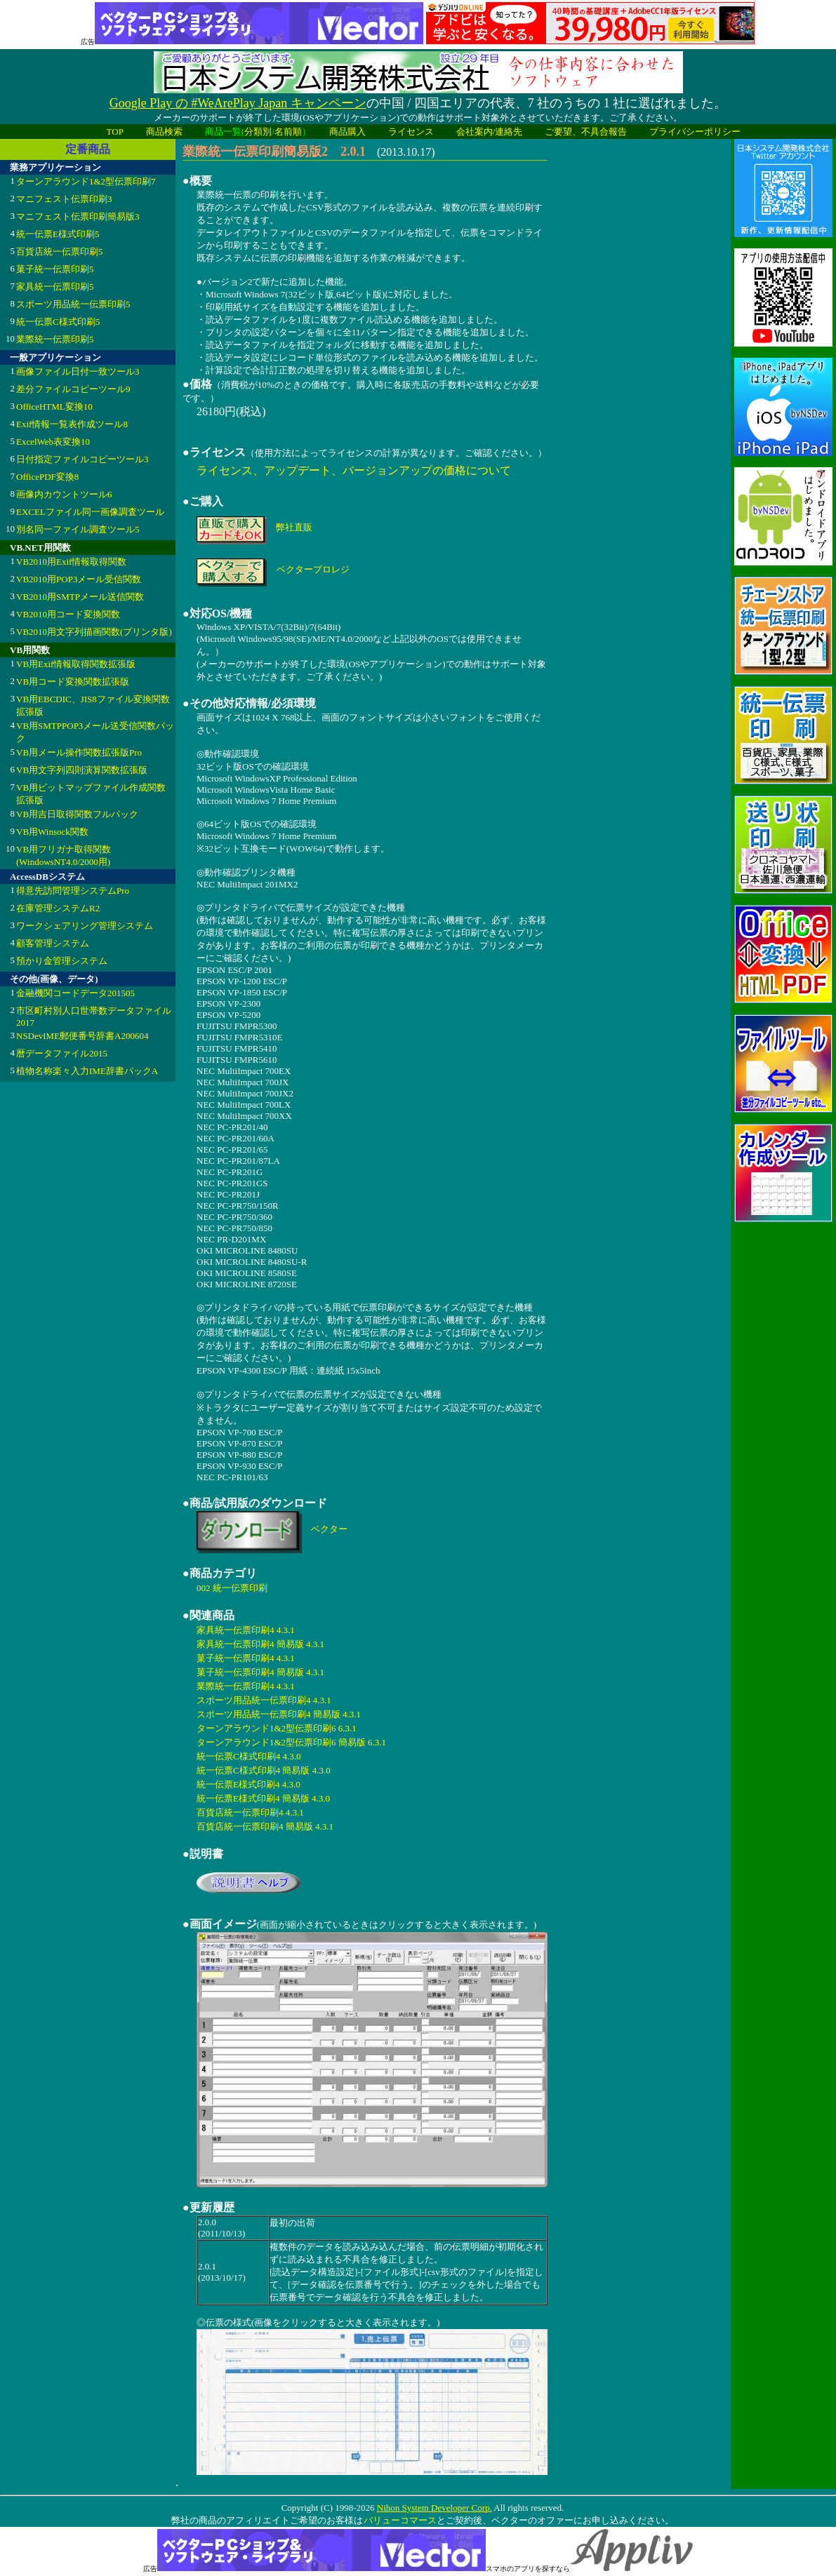  I want to click on 業際統一伝票印刷5, so click(55, 339).